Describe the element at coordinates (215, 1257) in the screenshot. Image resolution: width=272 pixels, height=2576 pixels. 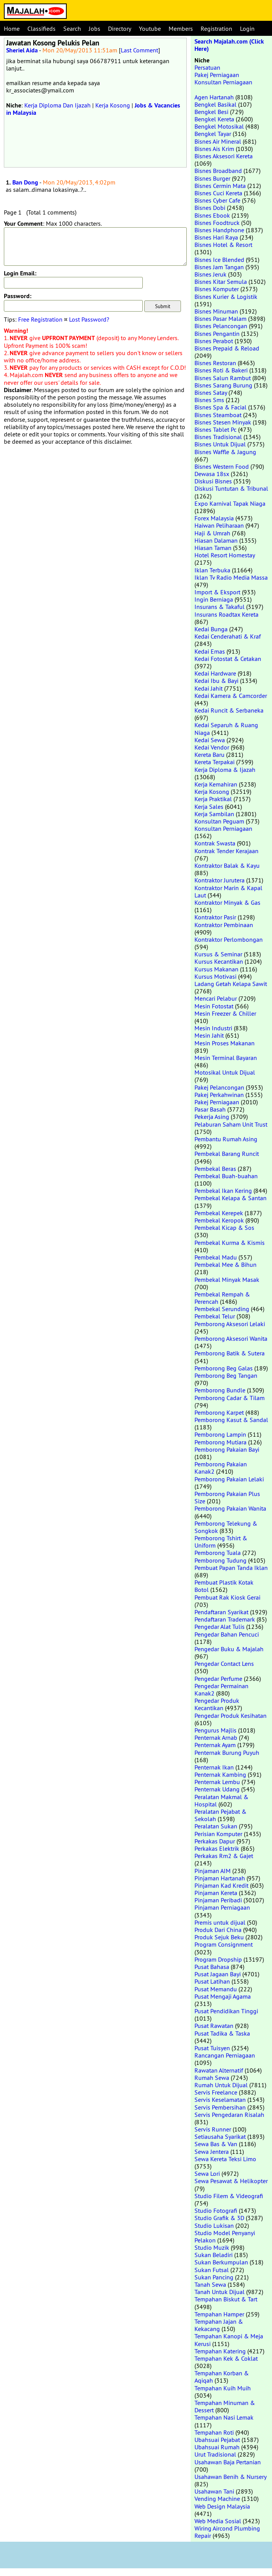
I see `Pembekal Madu` at that location.